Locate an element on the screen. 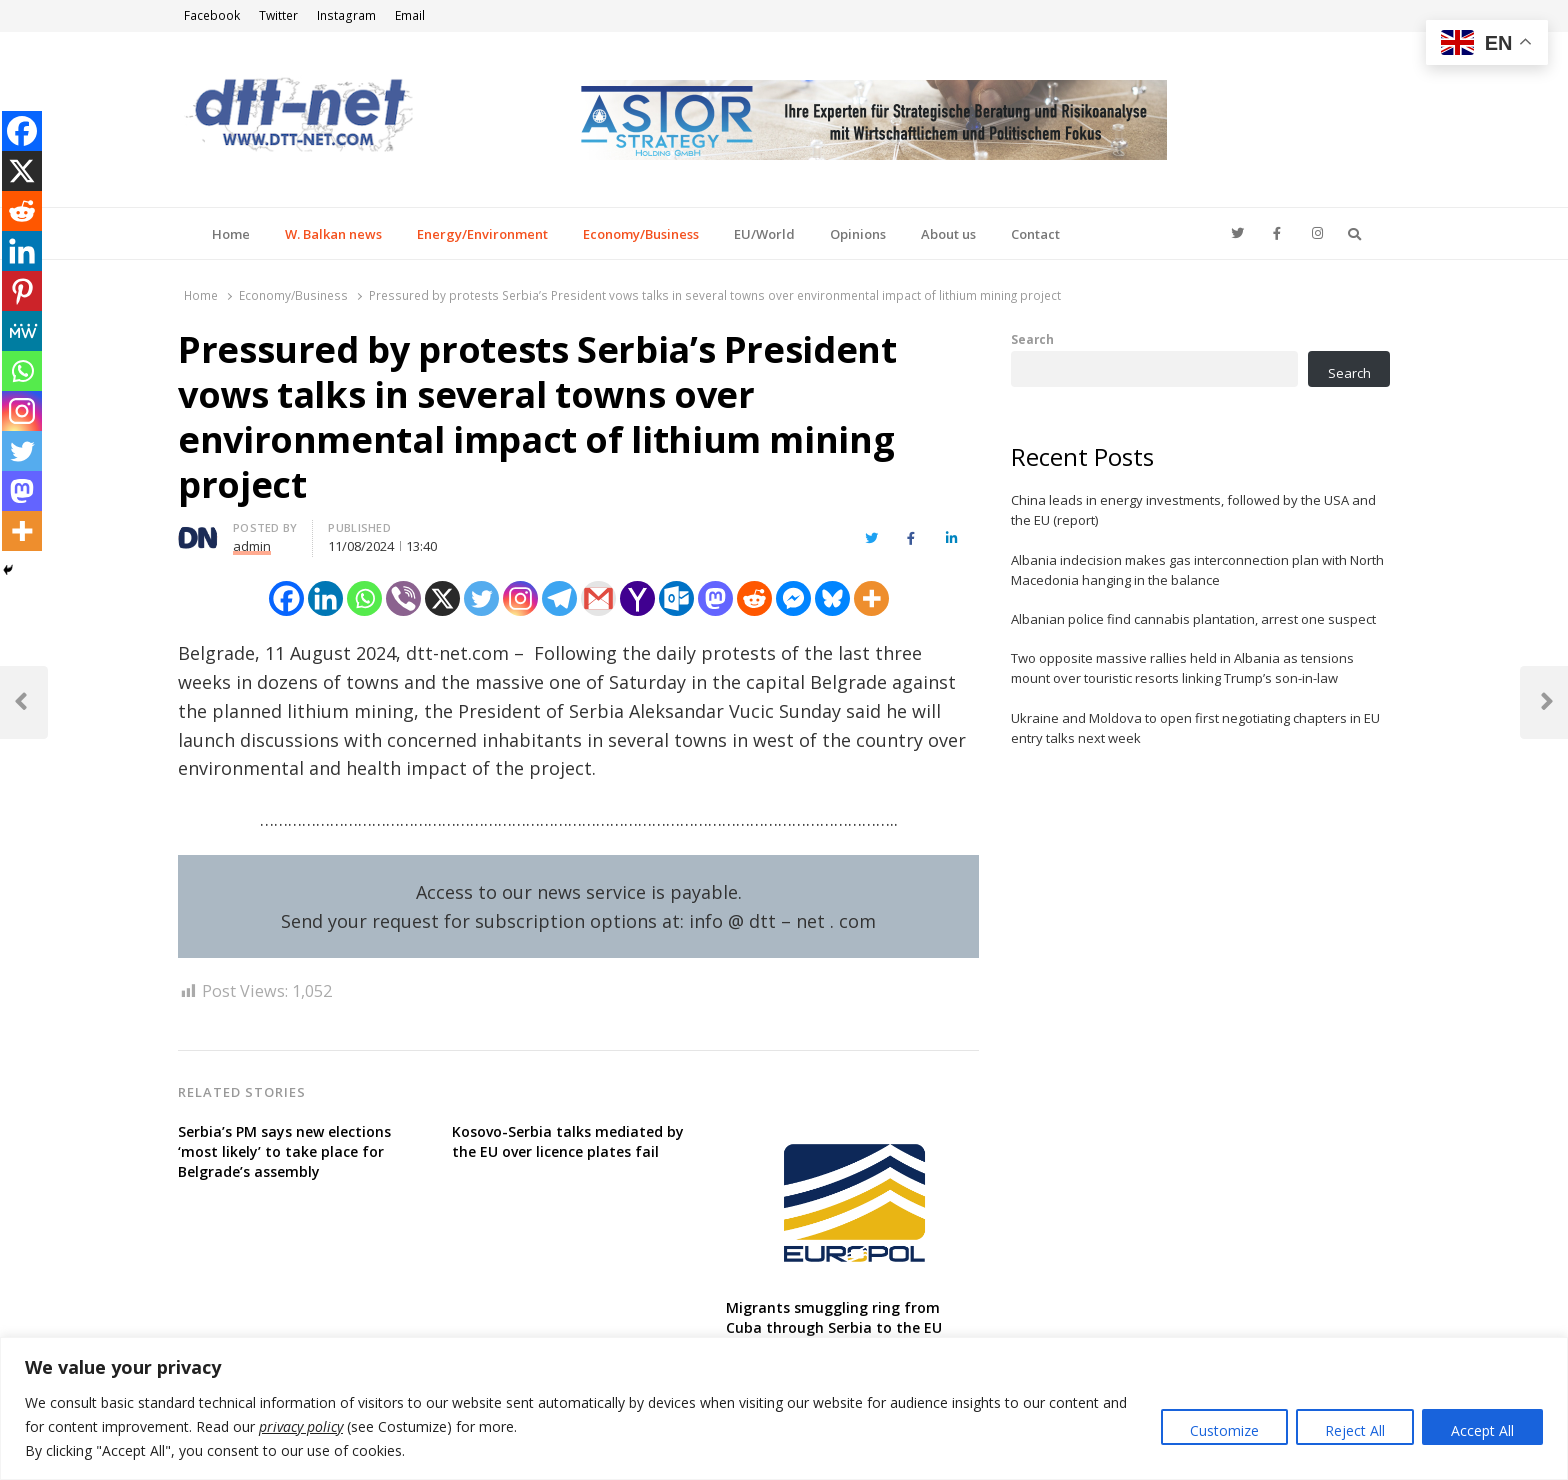 The height and width of the screenshot is (1480, 1568). Twitter is located at coordinates (278, 15).